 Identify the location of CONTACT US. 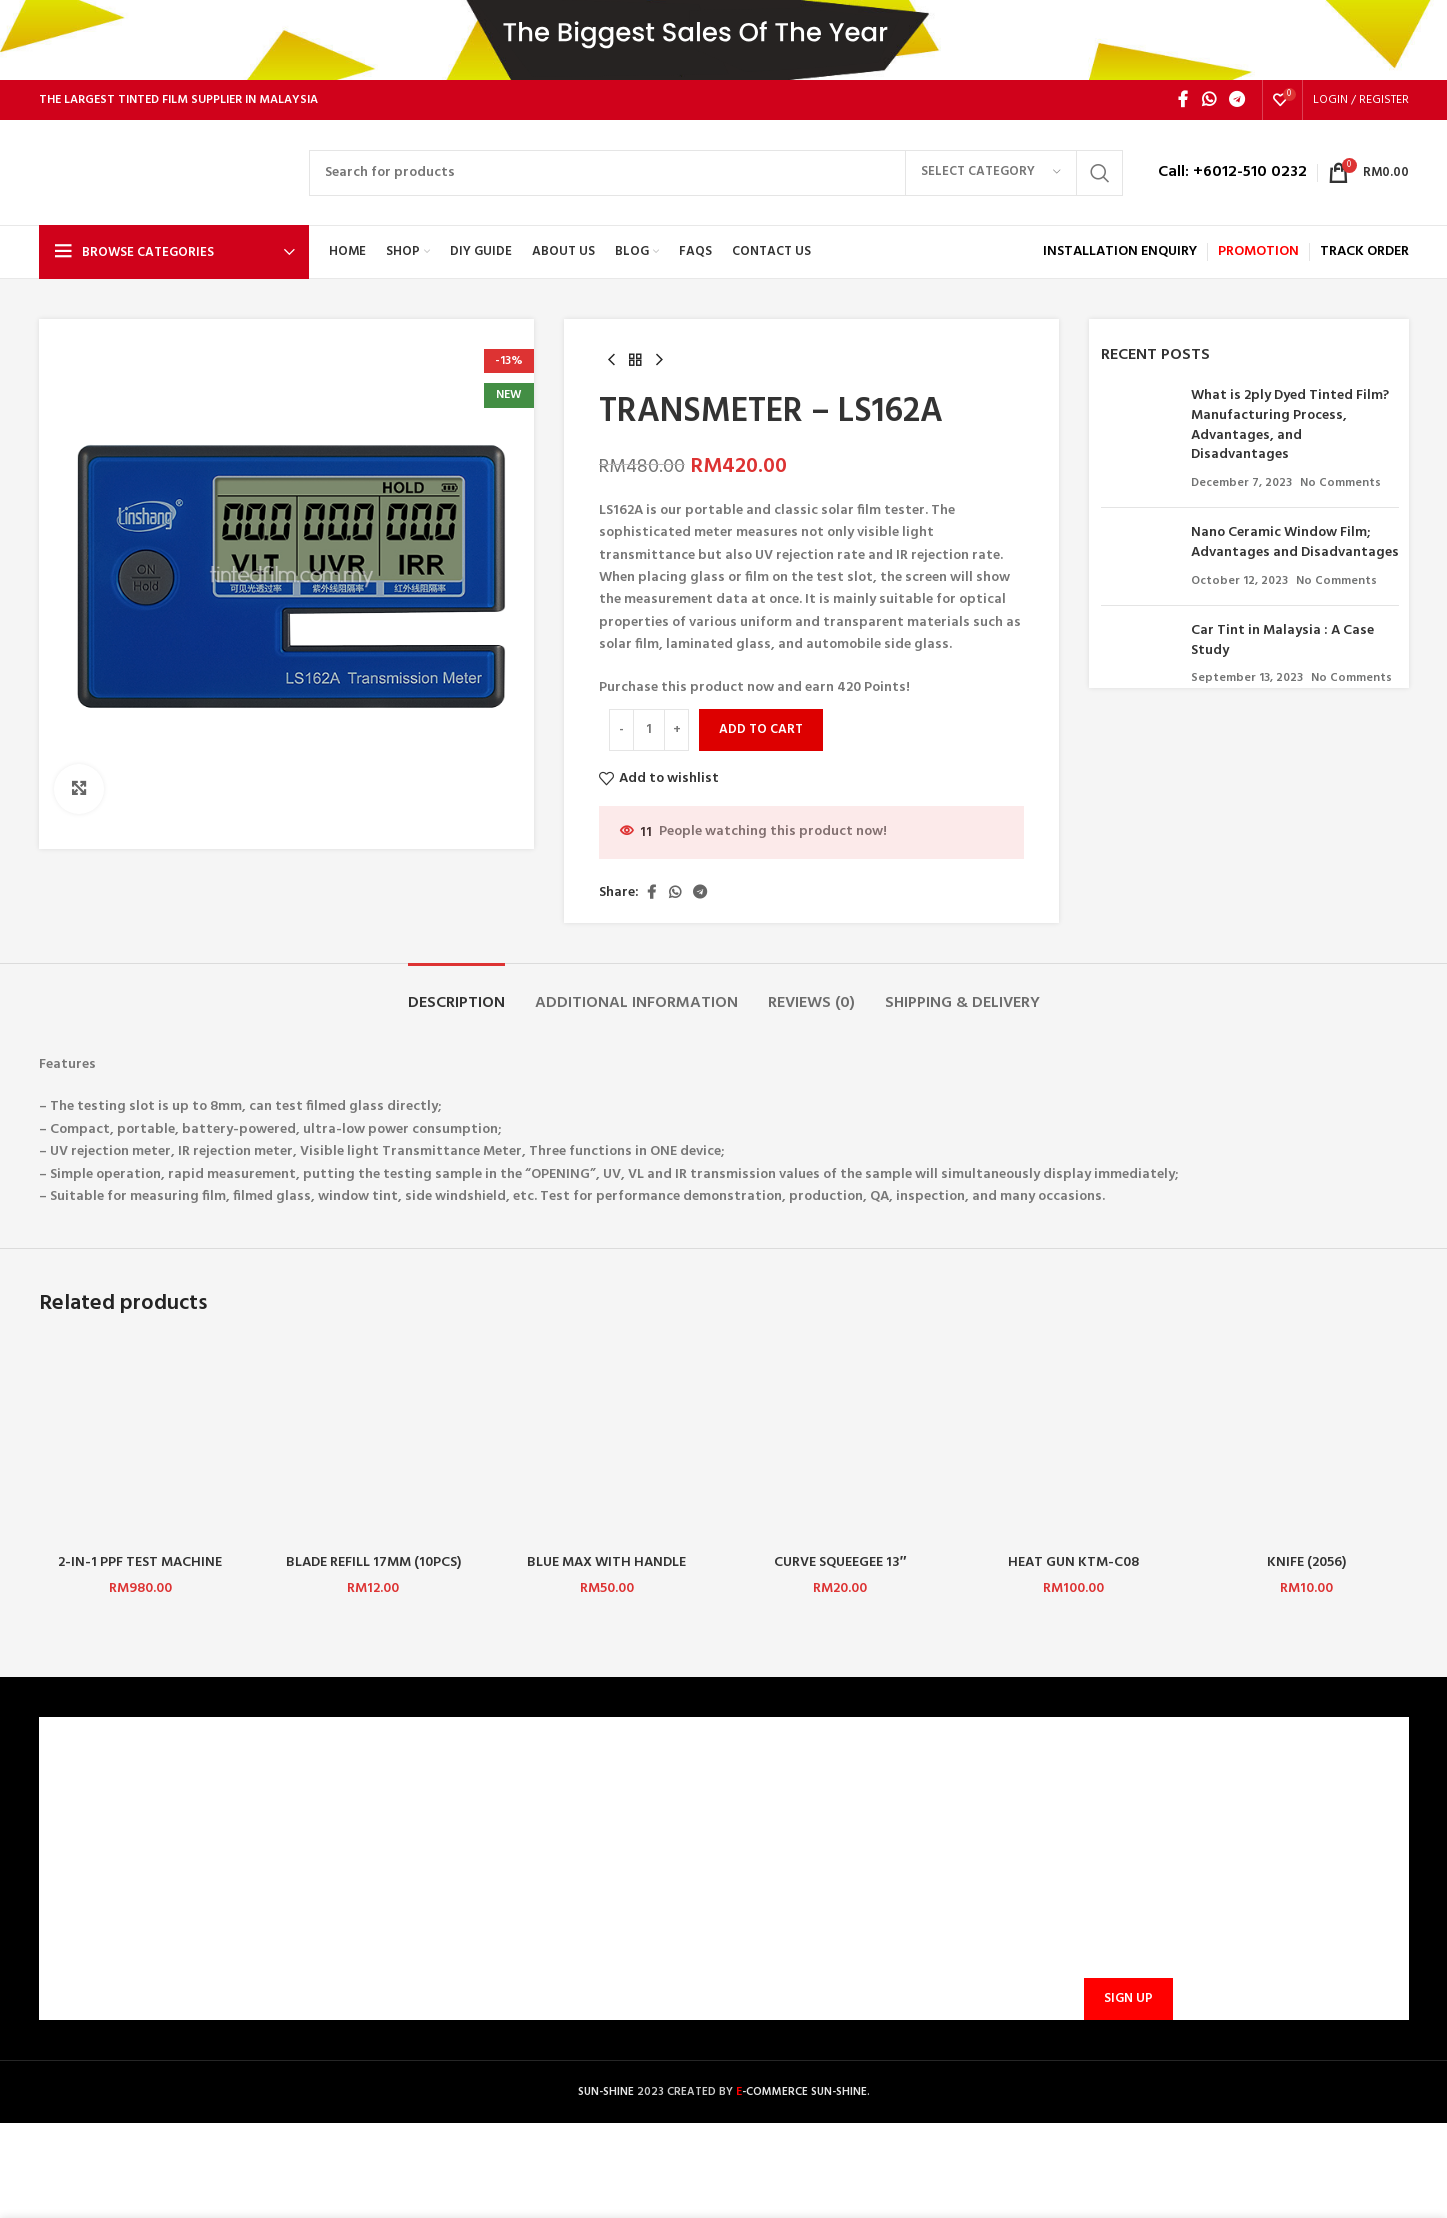
(437, 1794).